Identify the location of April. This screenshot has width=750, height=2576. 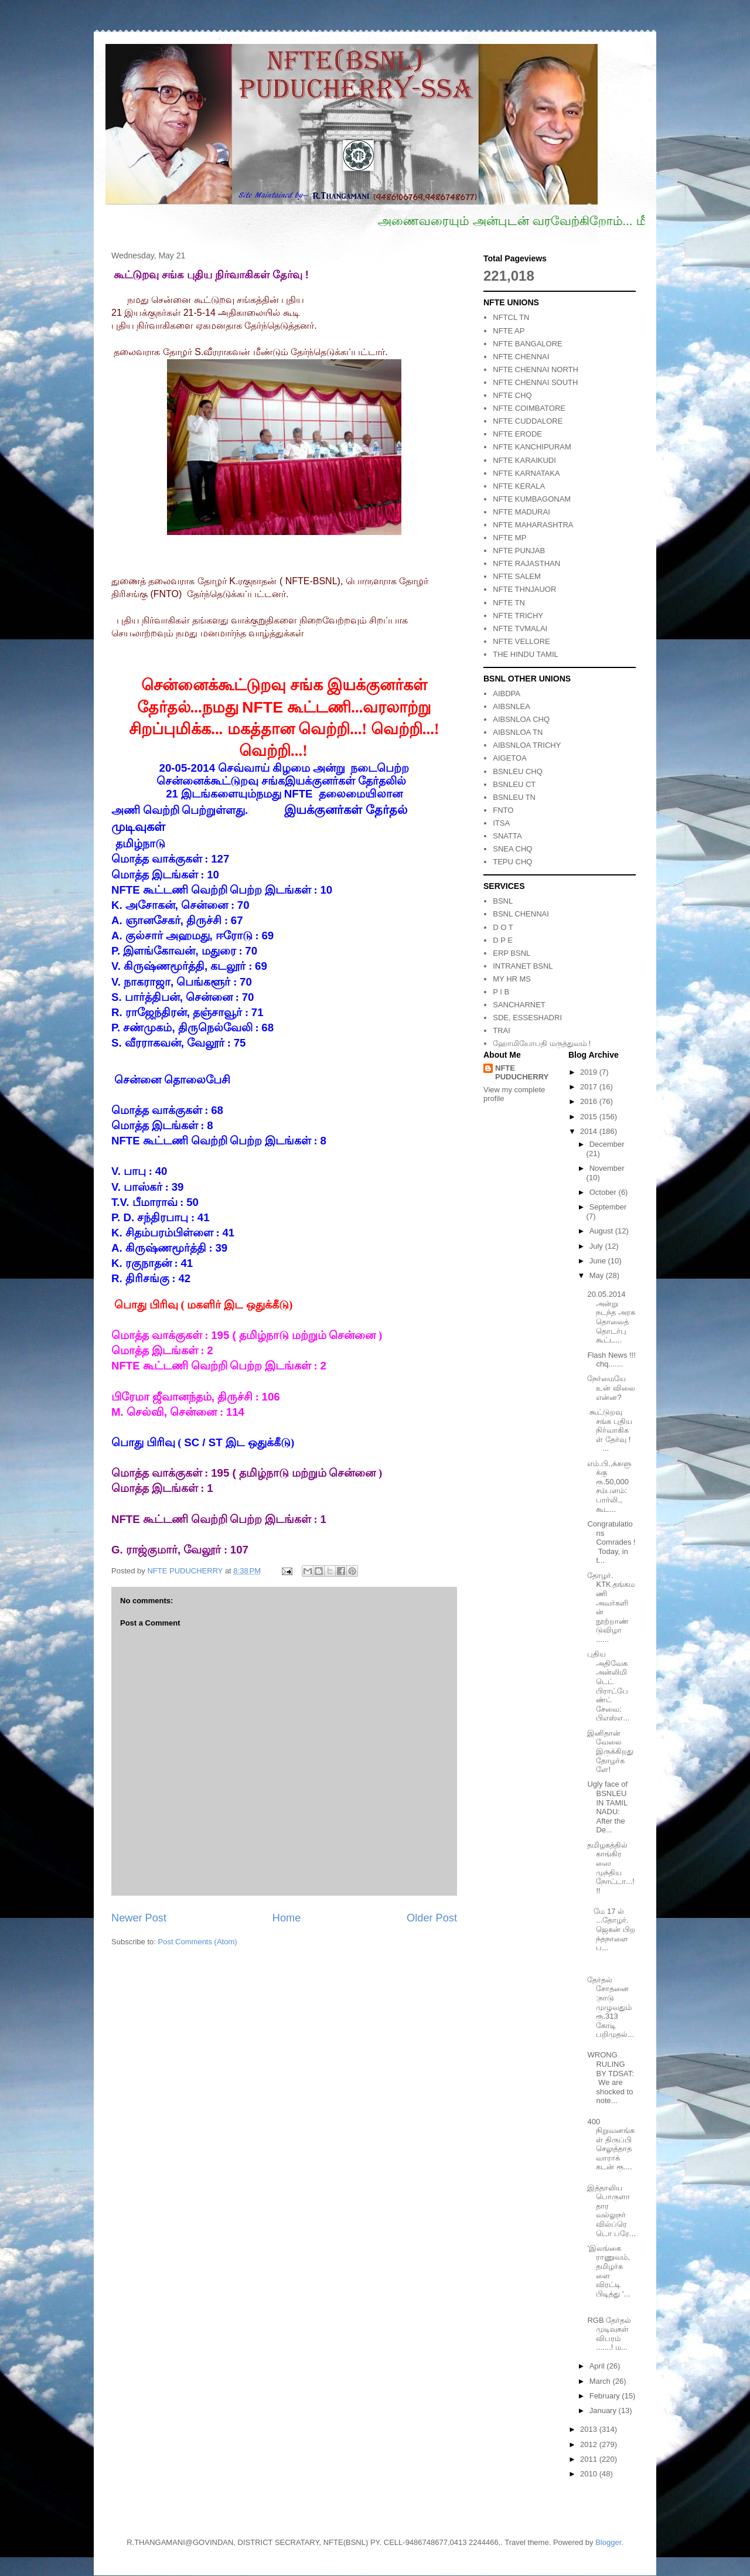
(598, 2366).